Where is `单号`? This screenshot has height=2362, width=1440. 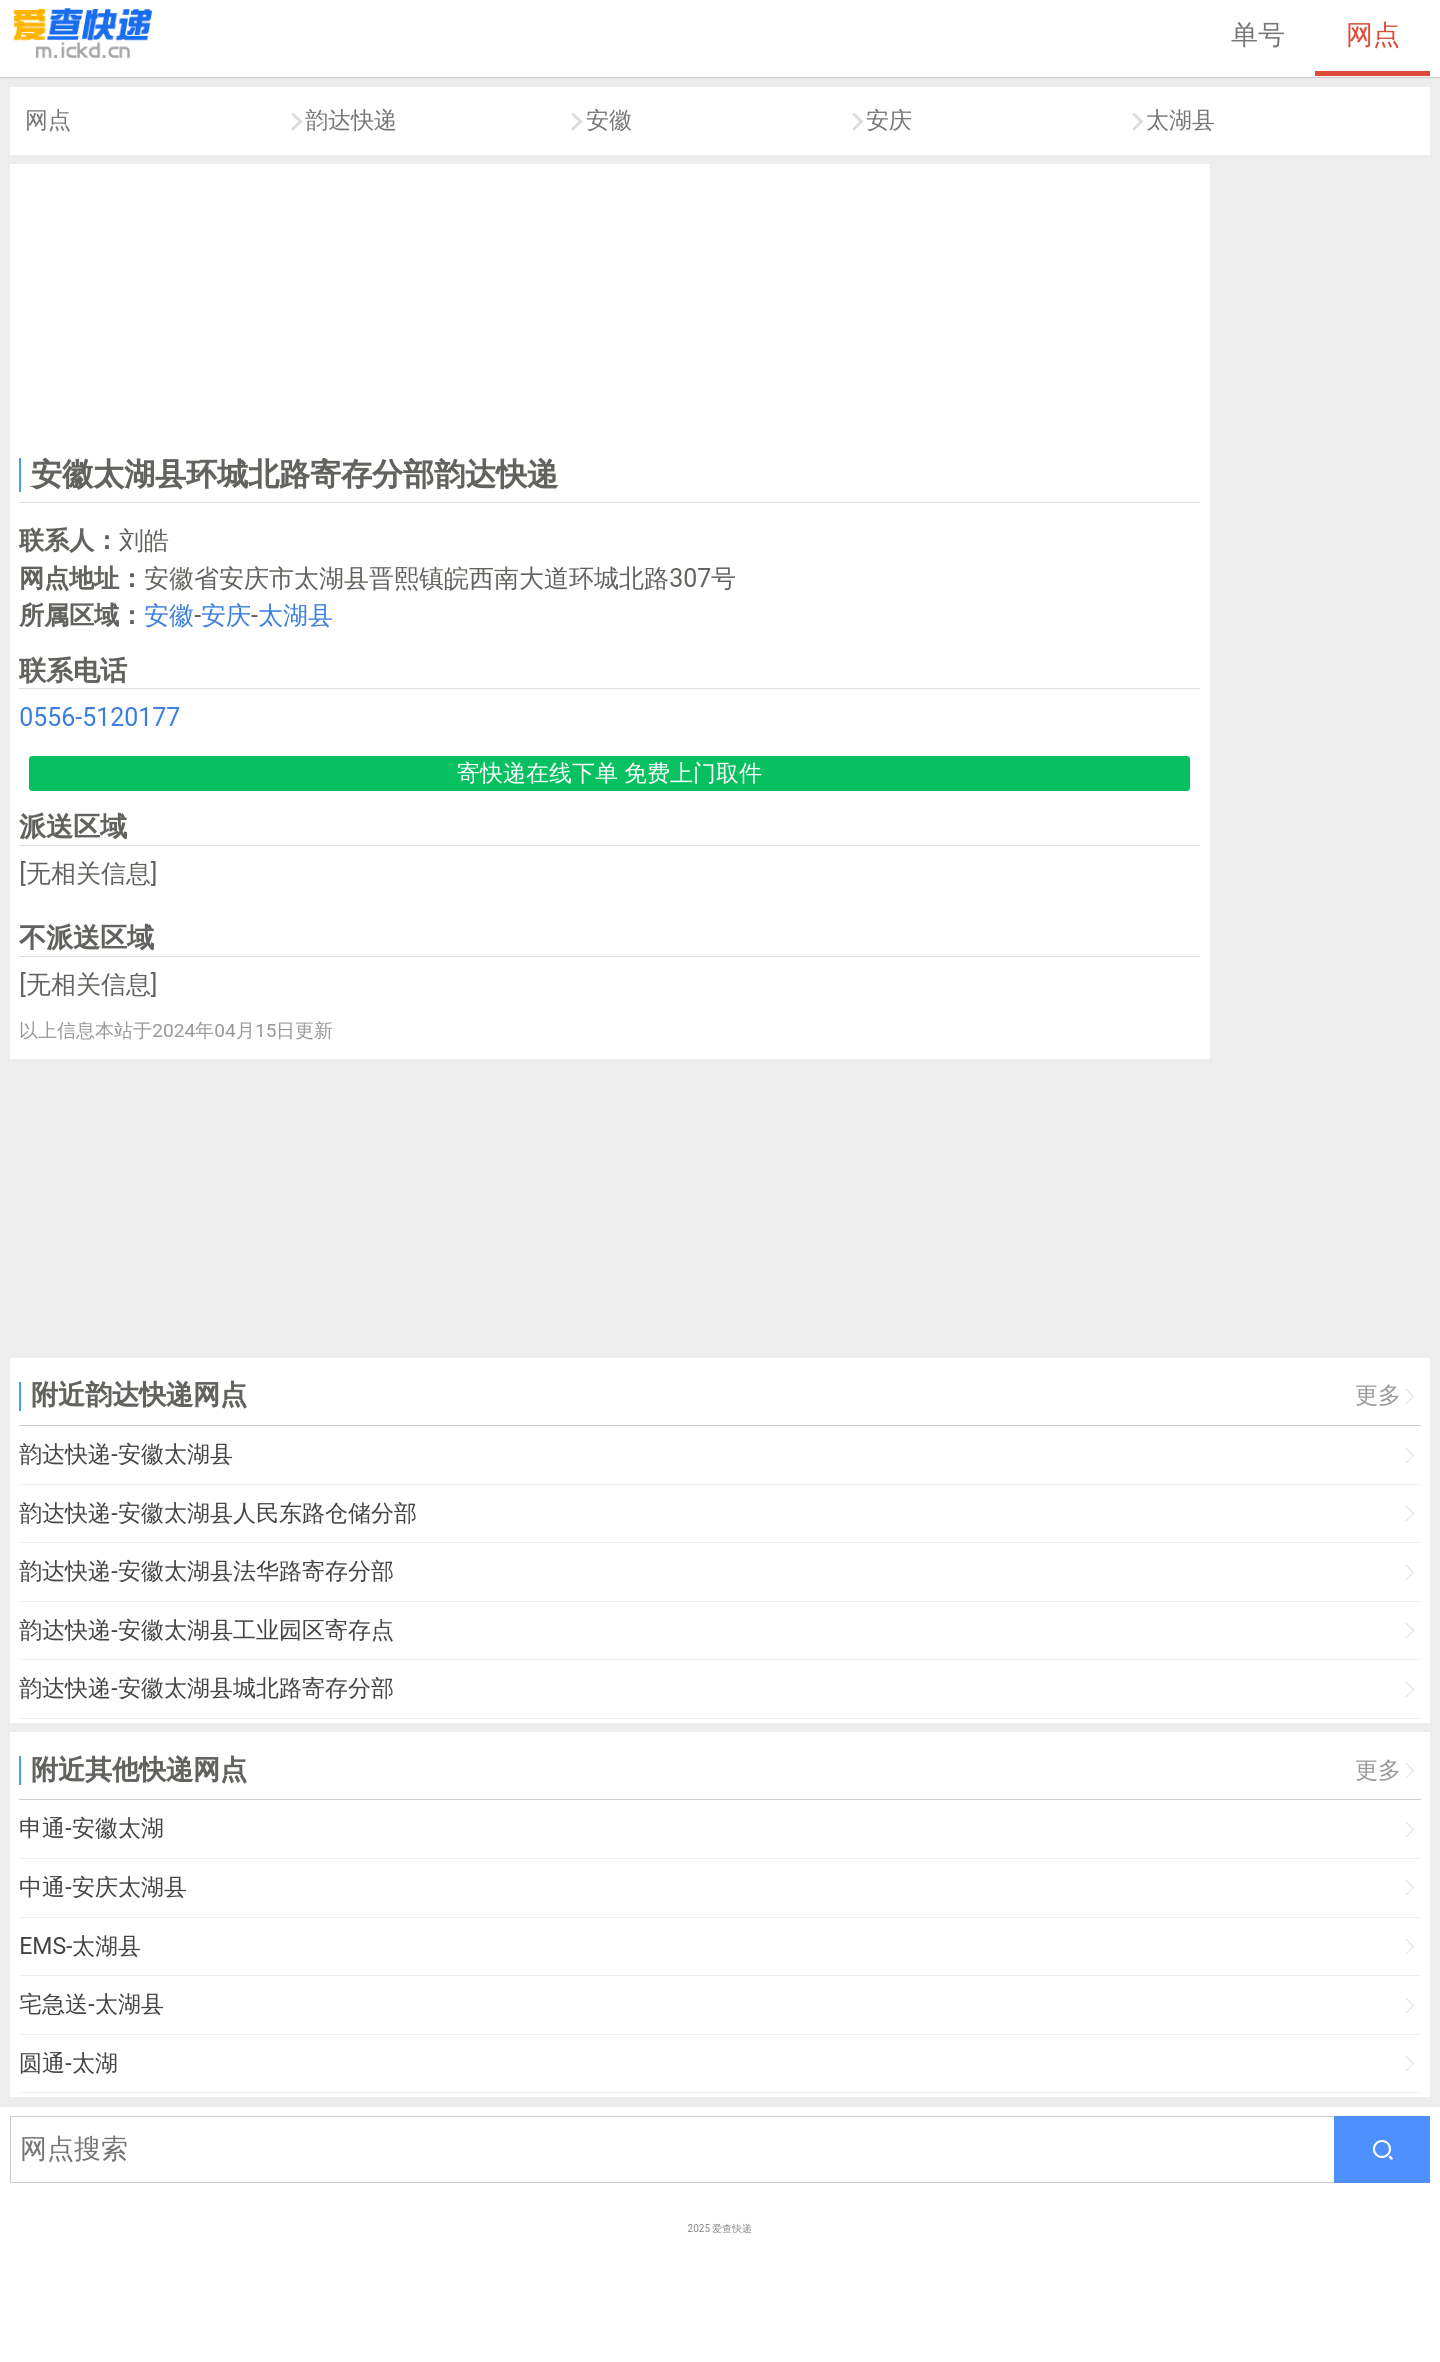
单号 is located at coordinates (1258, 35).